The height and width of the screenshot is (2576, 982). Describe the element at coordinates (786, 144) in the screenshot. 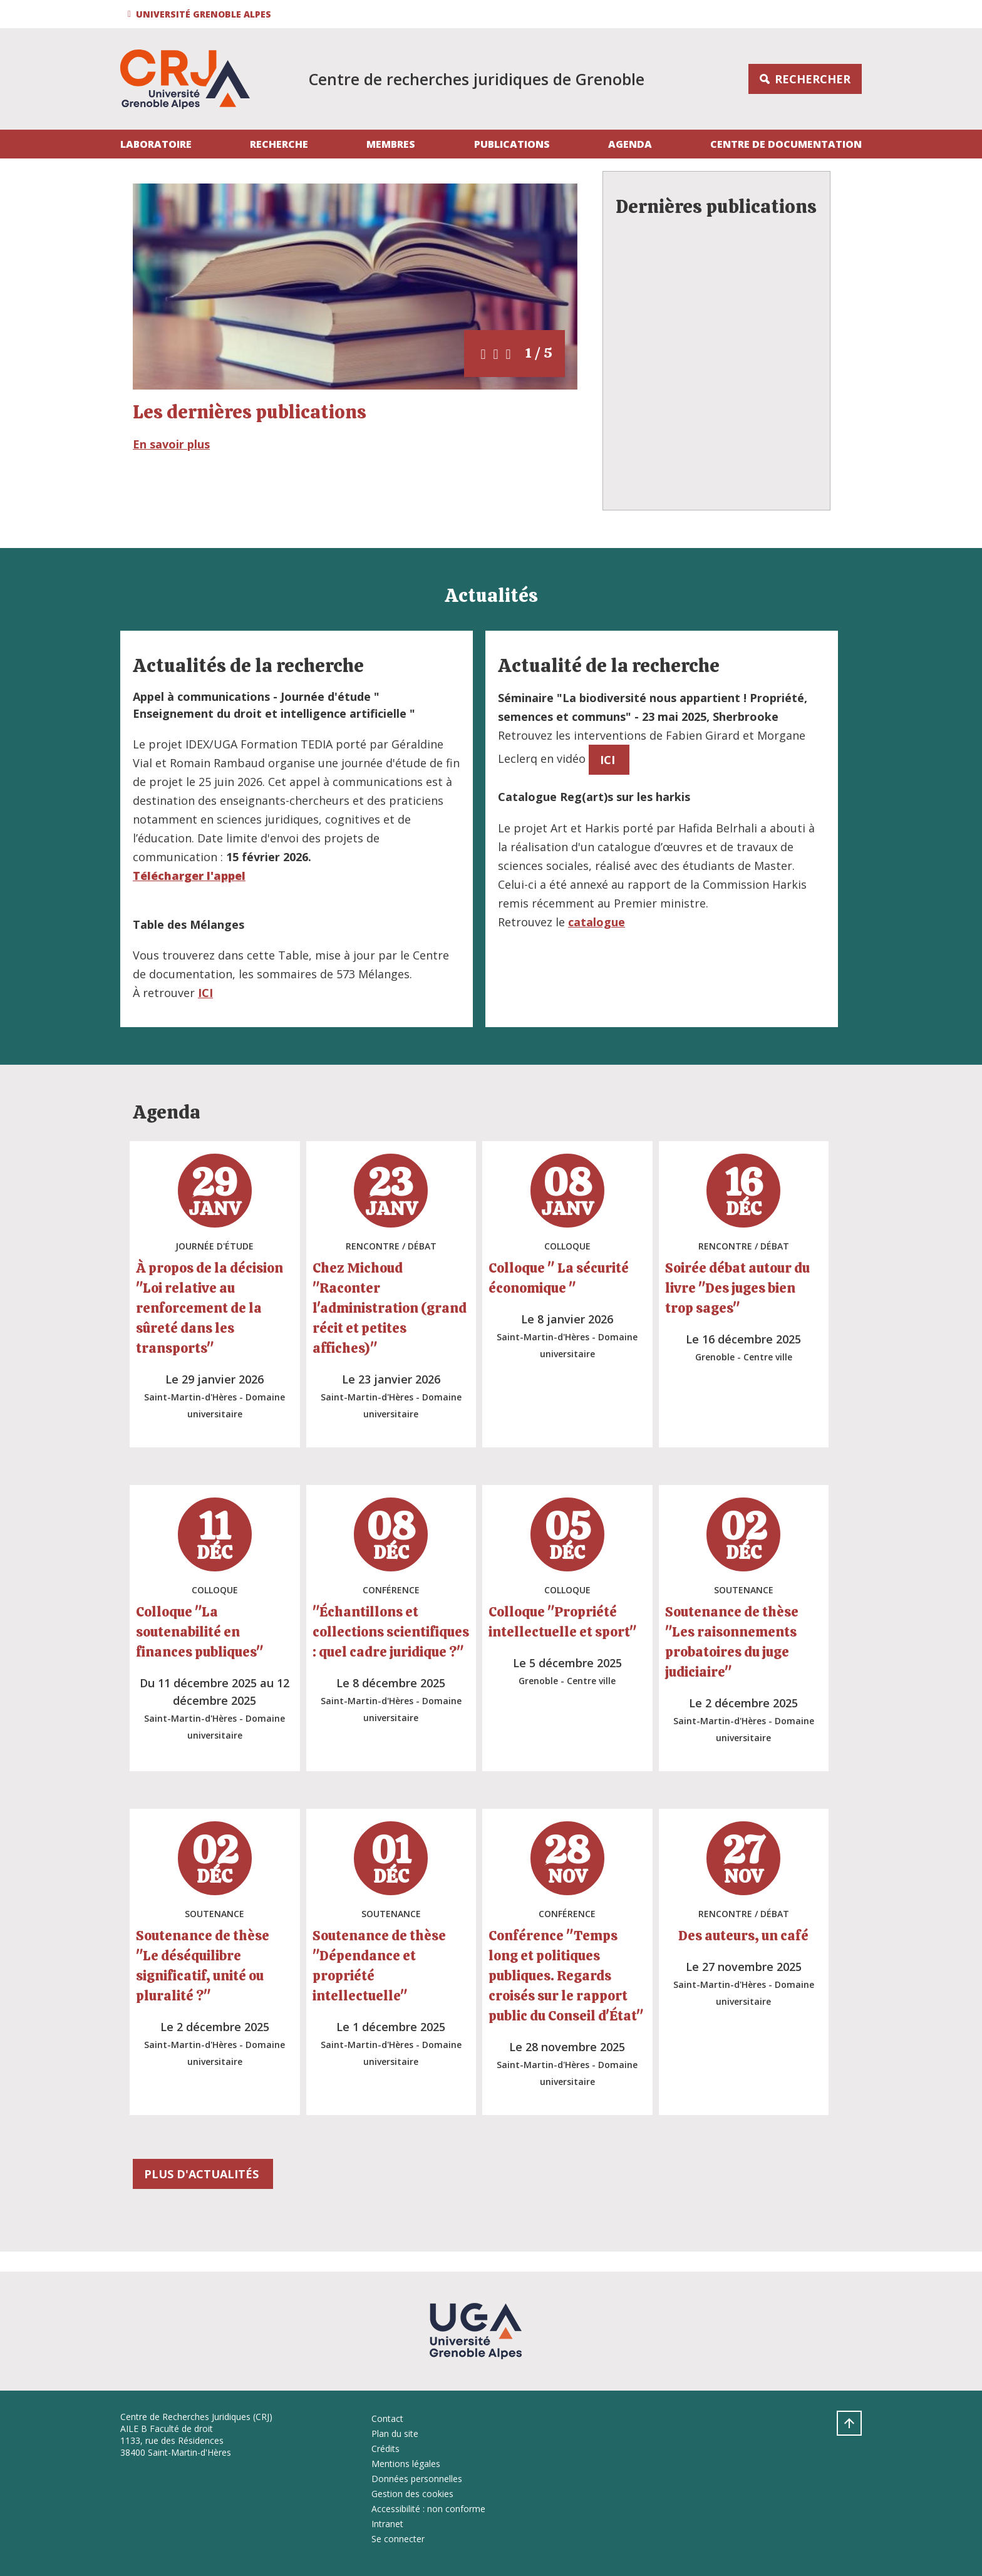

I see `Centre de documentation` at that location.